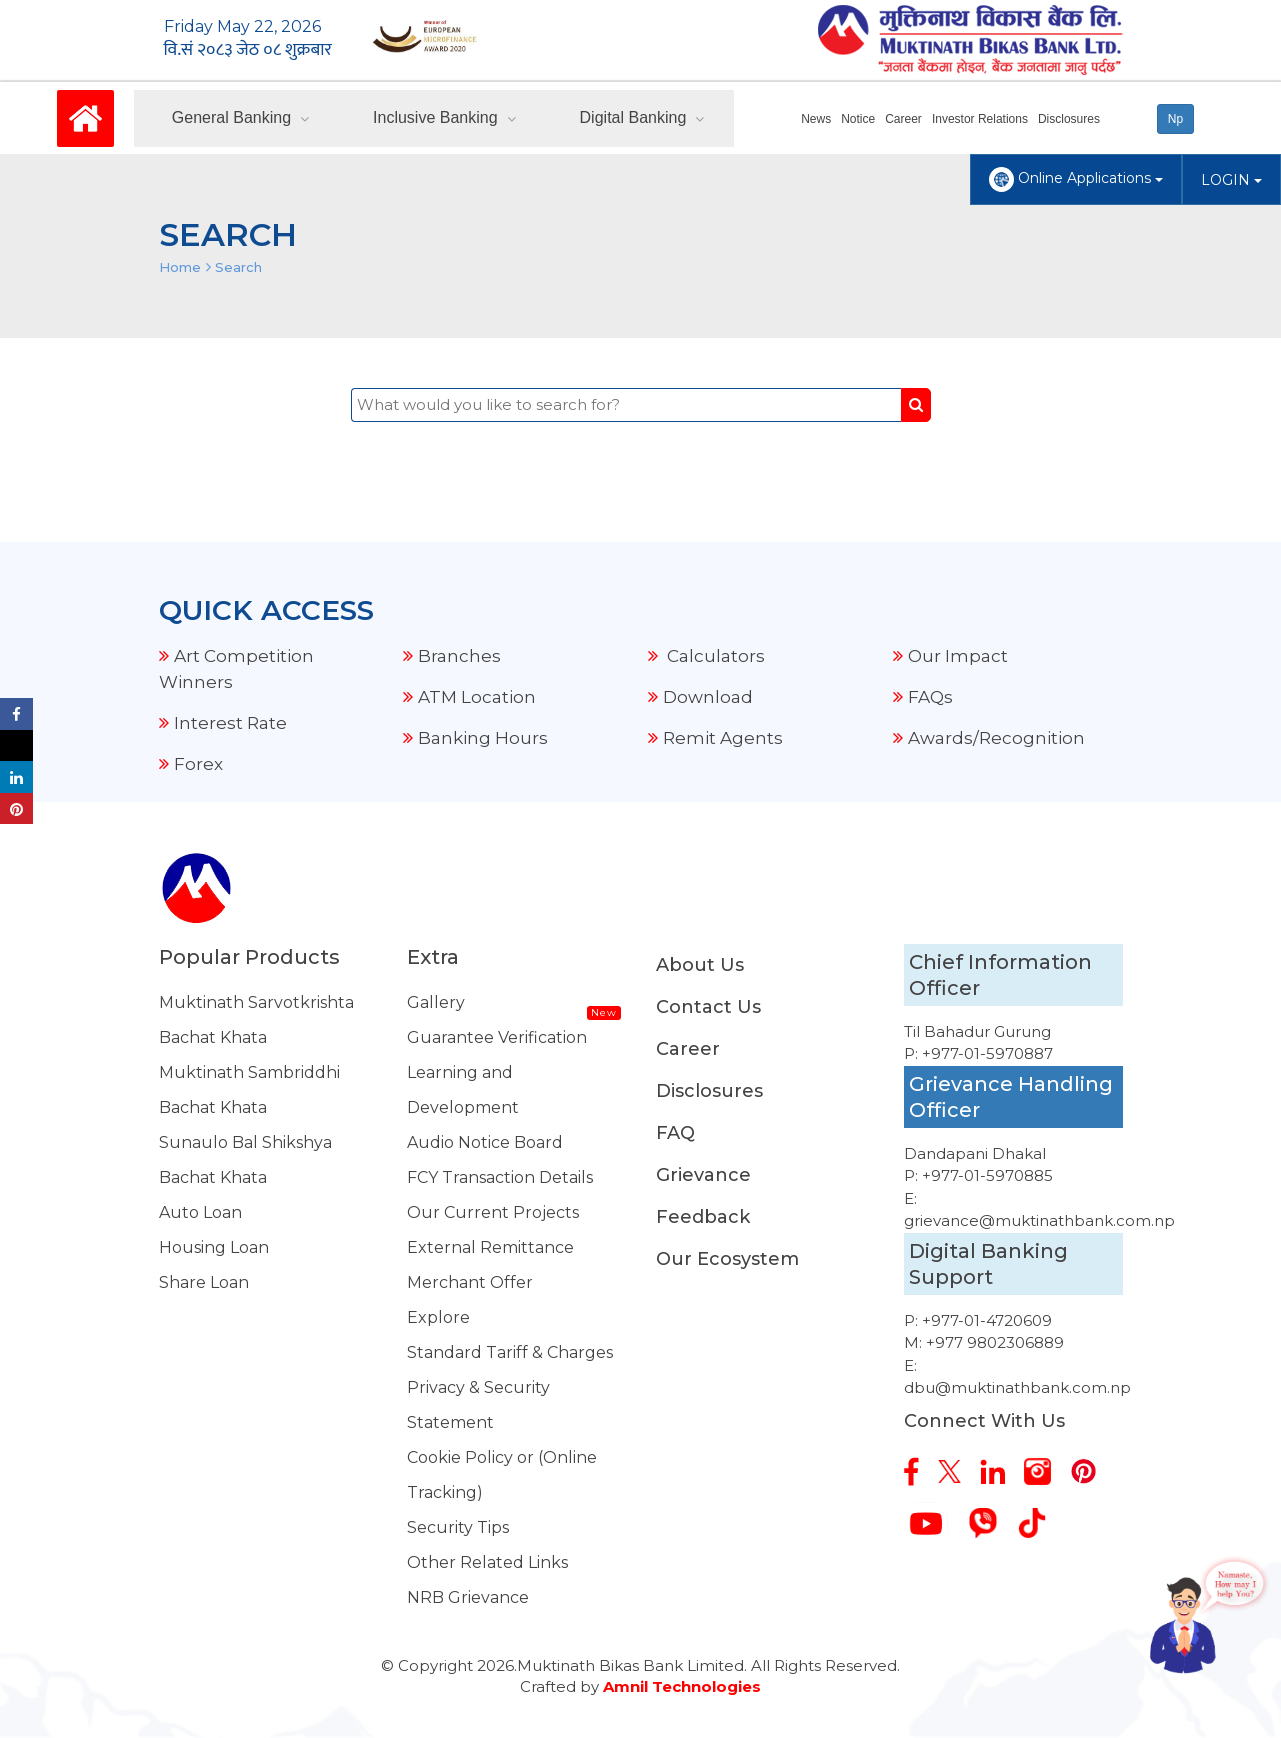  What do you see at coordinates (714, 656) in the screenshot?
I see `Calculators` at bounding box center [714, 656].